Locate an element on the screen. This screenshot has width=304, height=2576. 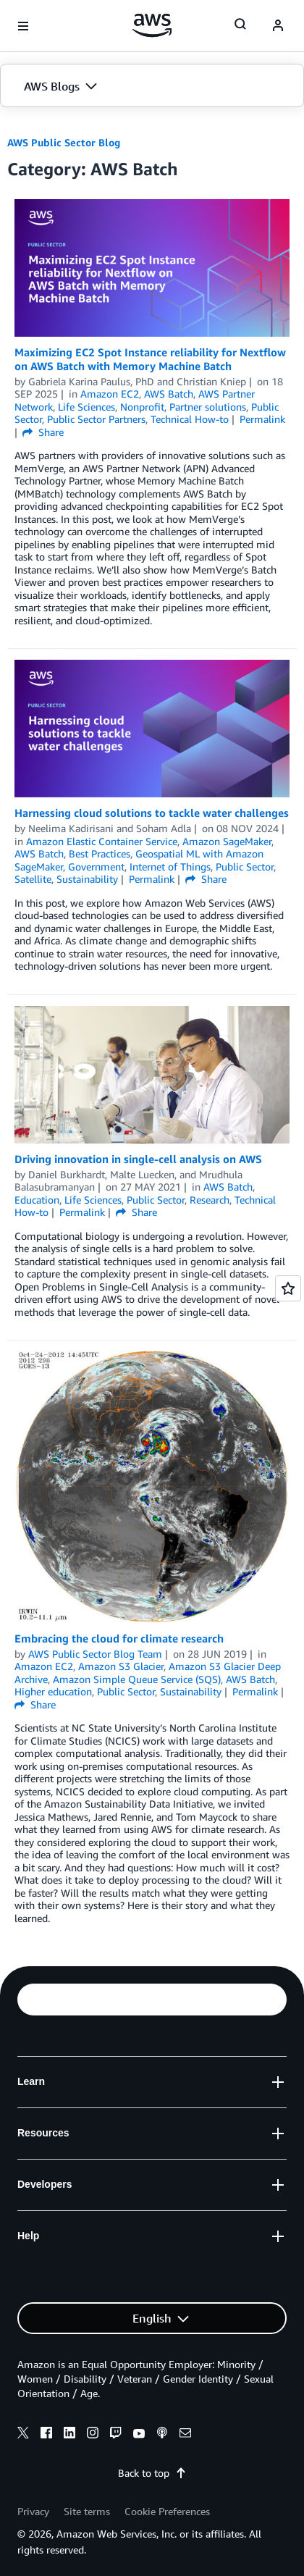
Share [button] is located at coordinates (43, 432).